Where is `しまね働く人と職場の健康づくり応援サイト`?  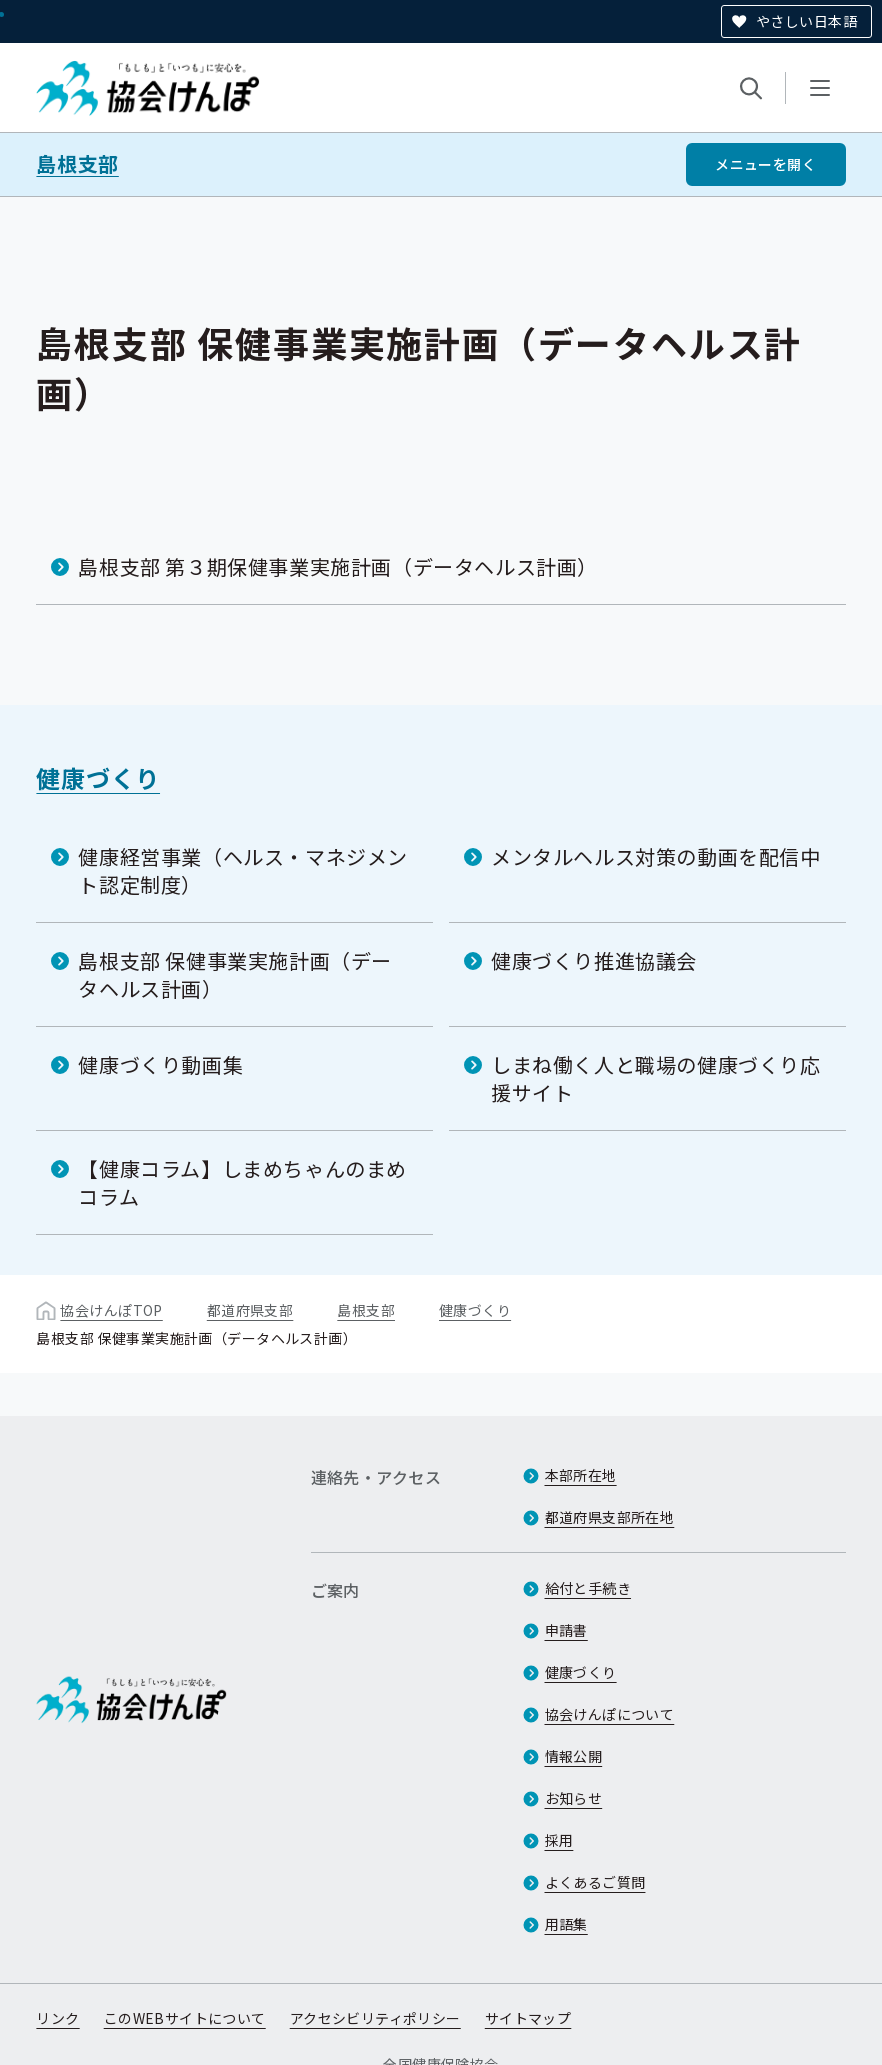
しまね働く人と職場の健康づくり応援サイト is located at coordinates (656, 1078).